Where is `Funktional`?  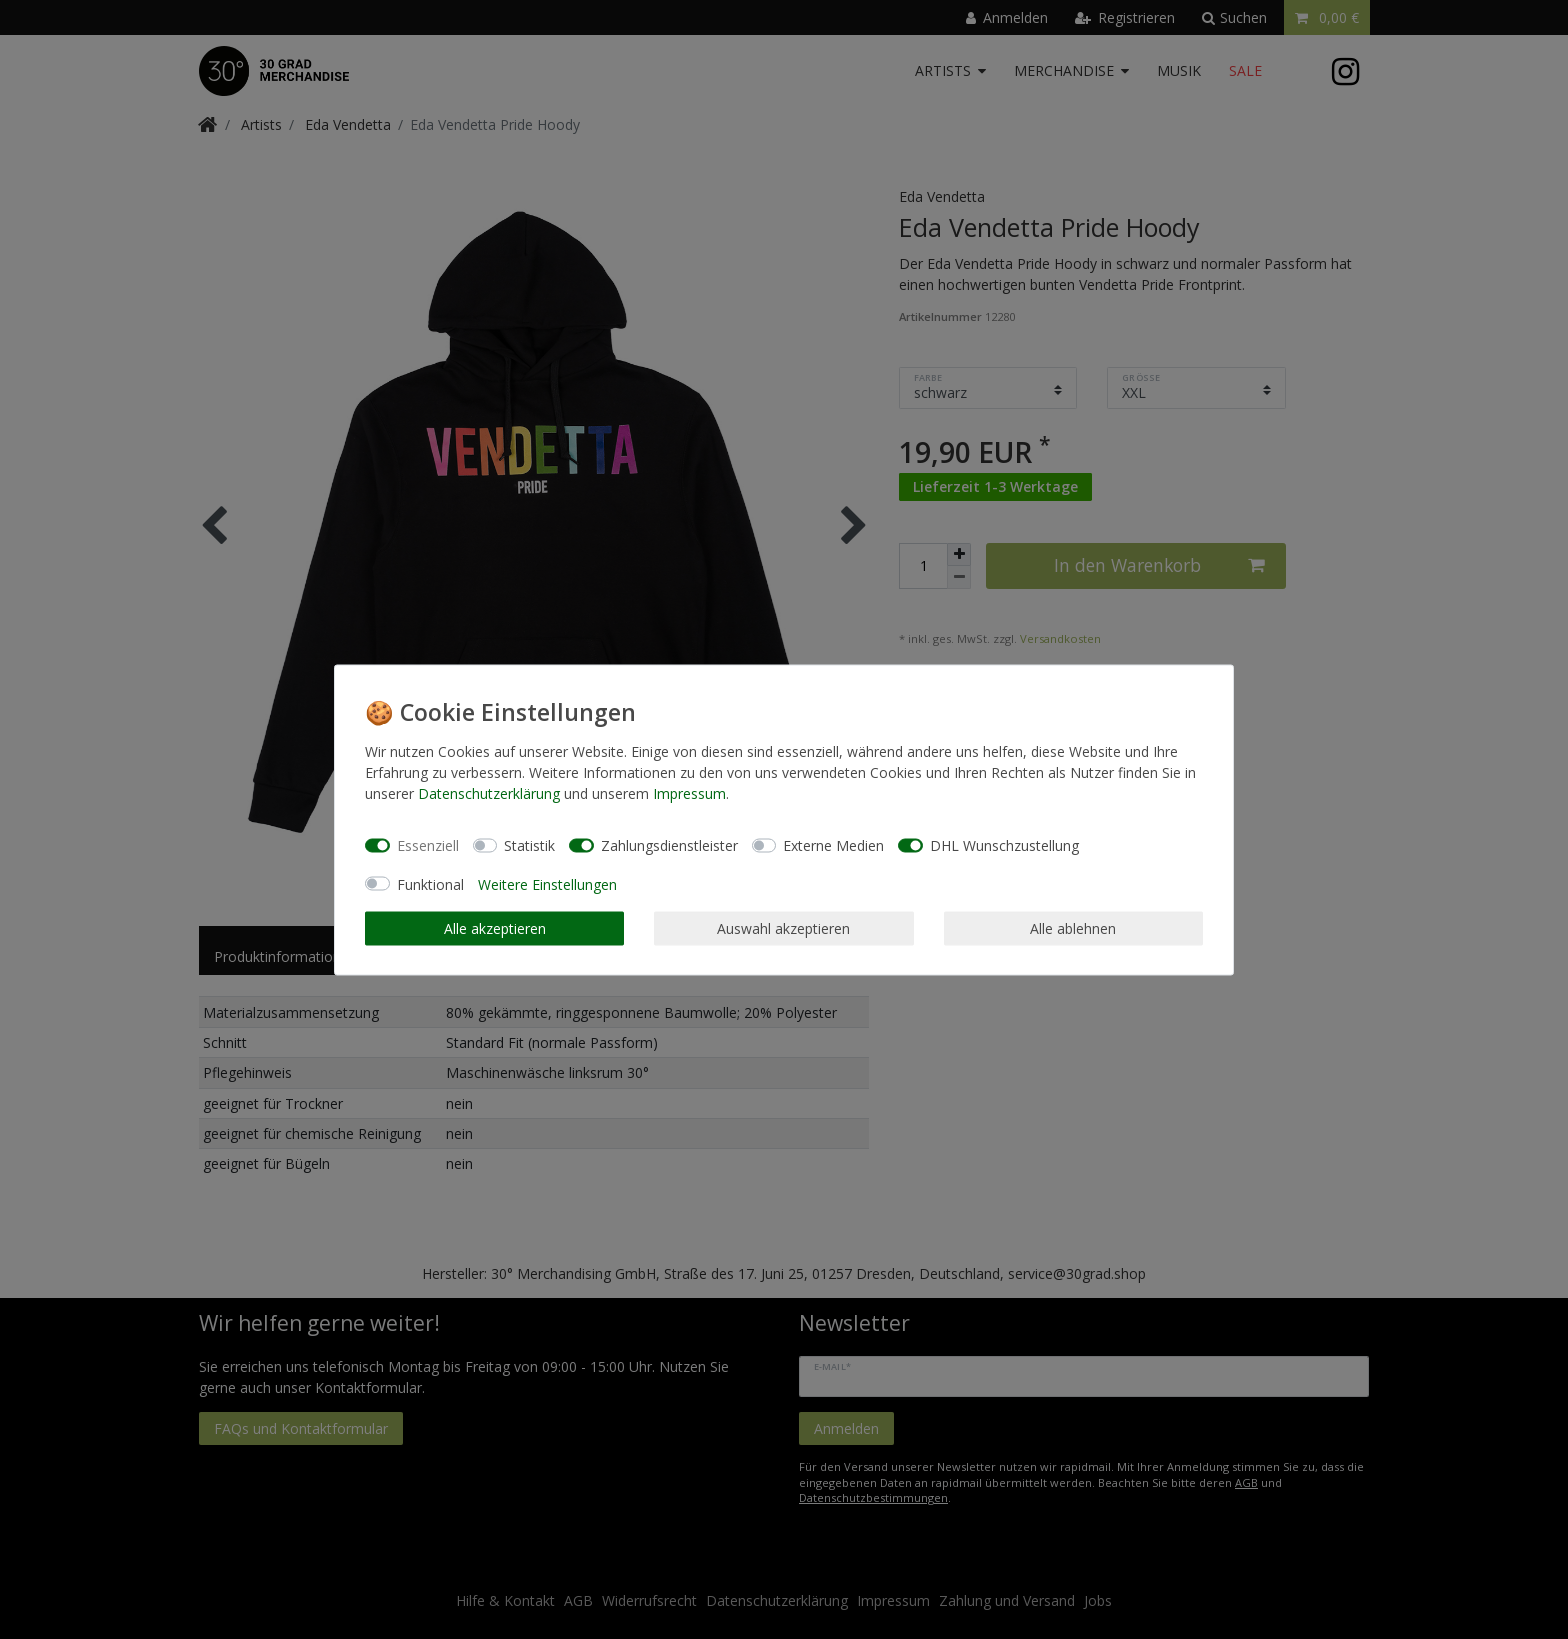 Funktional is located at coordinates (430, 883).